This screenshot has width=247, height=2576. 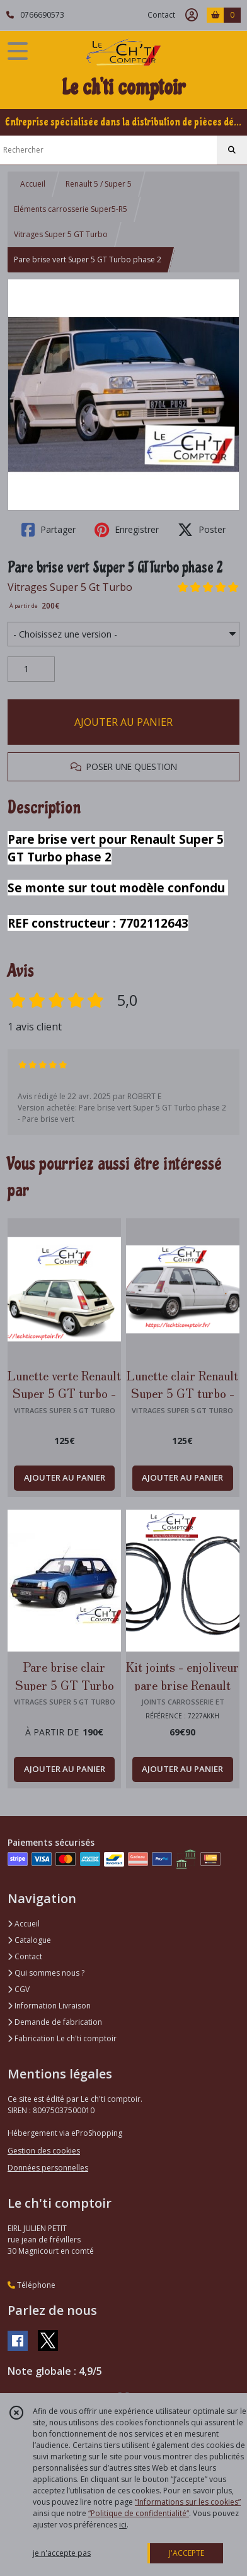 What do you see at coordinates (232, 150) in the screenshot?
I see `[Rechercher]` at bounding box center [232, 150].